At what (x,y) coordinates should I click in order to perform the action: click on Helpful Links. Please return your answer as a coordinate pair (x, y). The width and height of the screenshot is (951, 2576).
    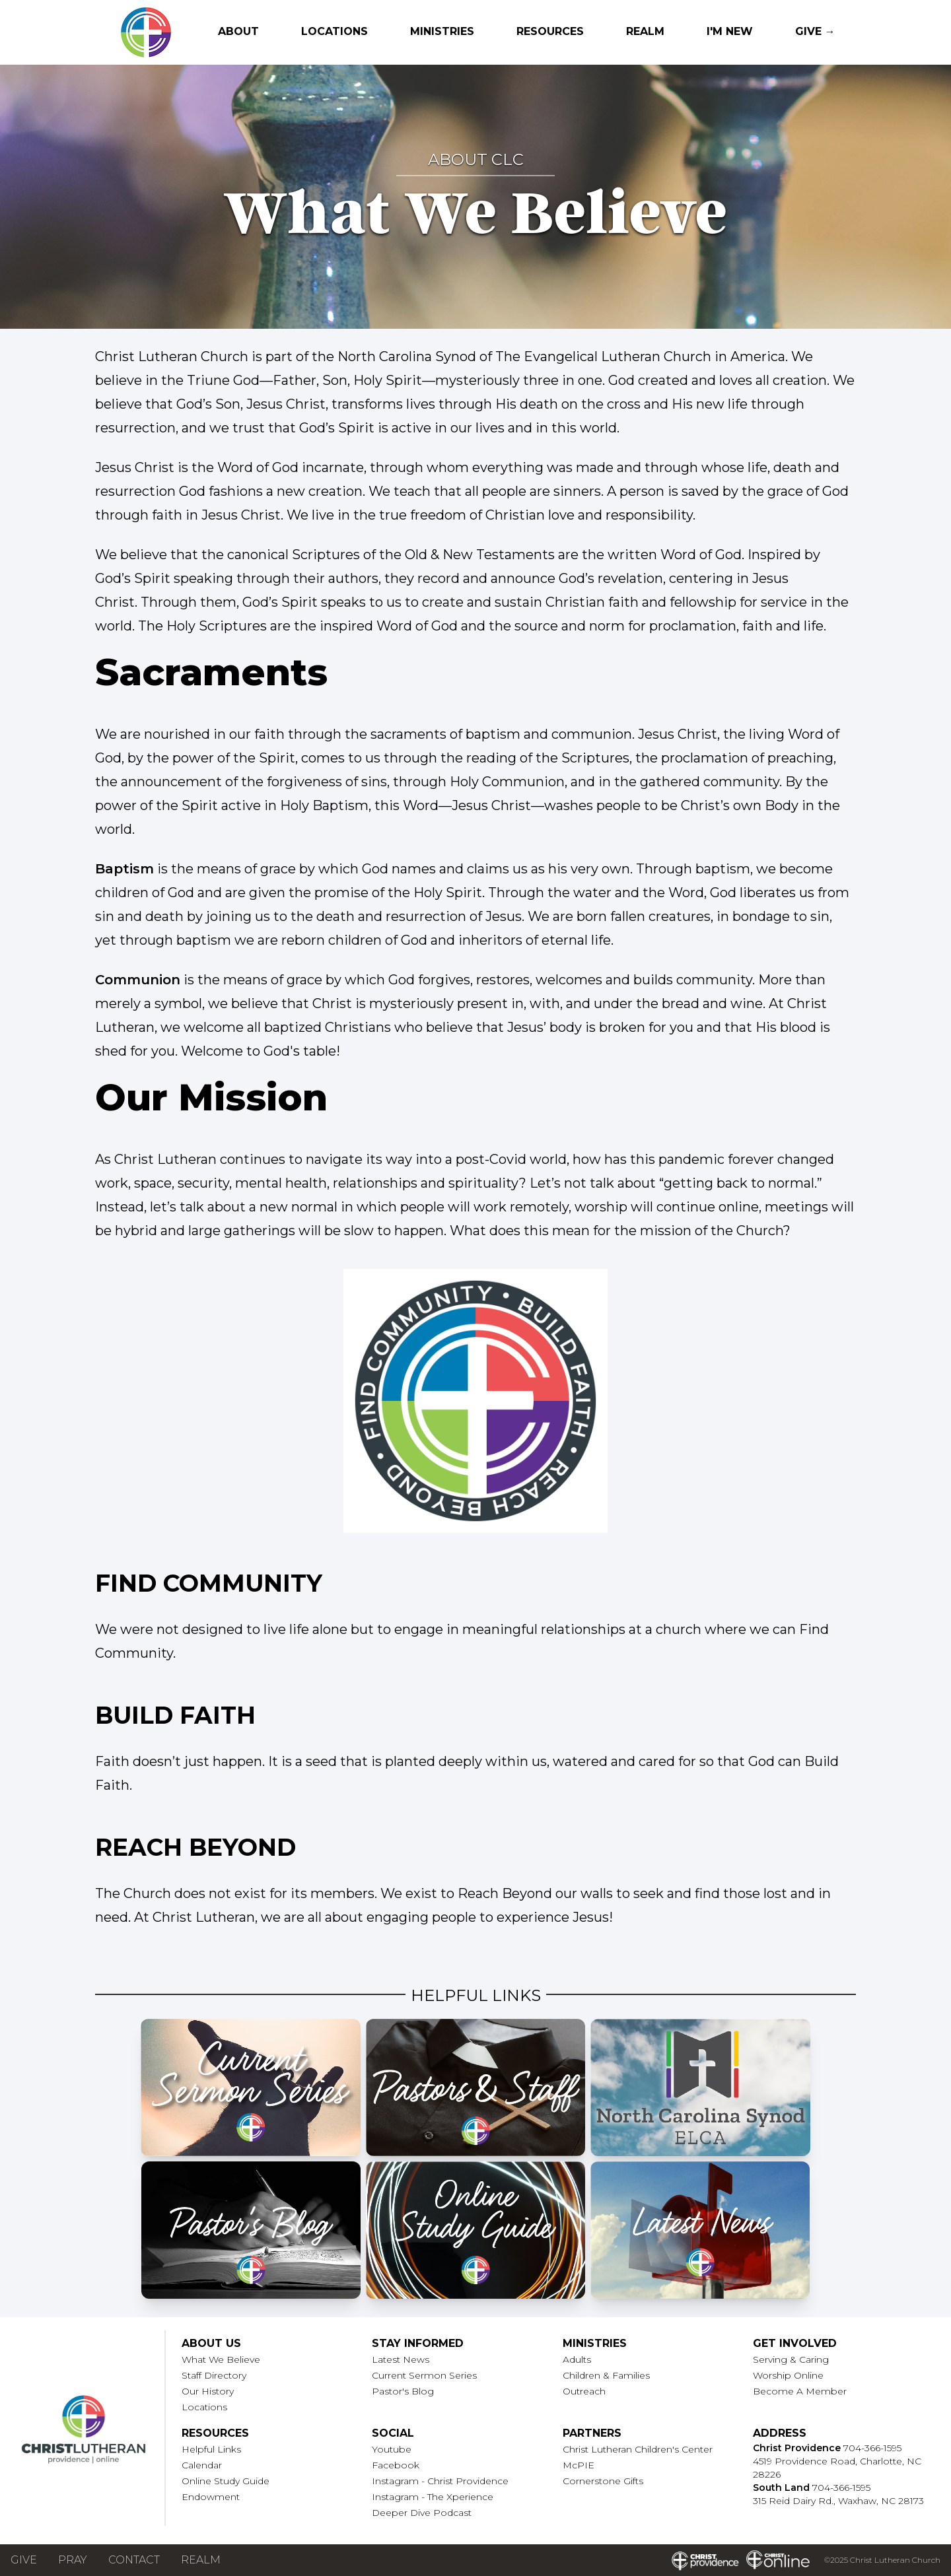
    Looking at the image, I should click on (211, 2449).